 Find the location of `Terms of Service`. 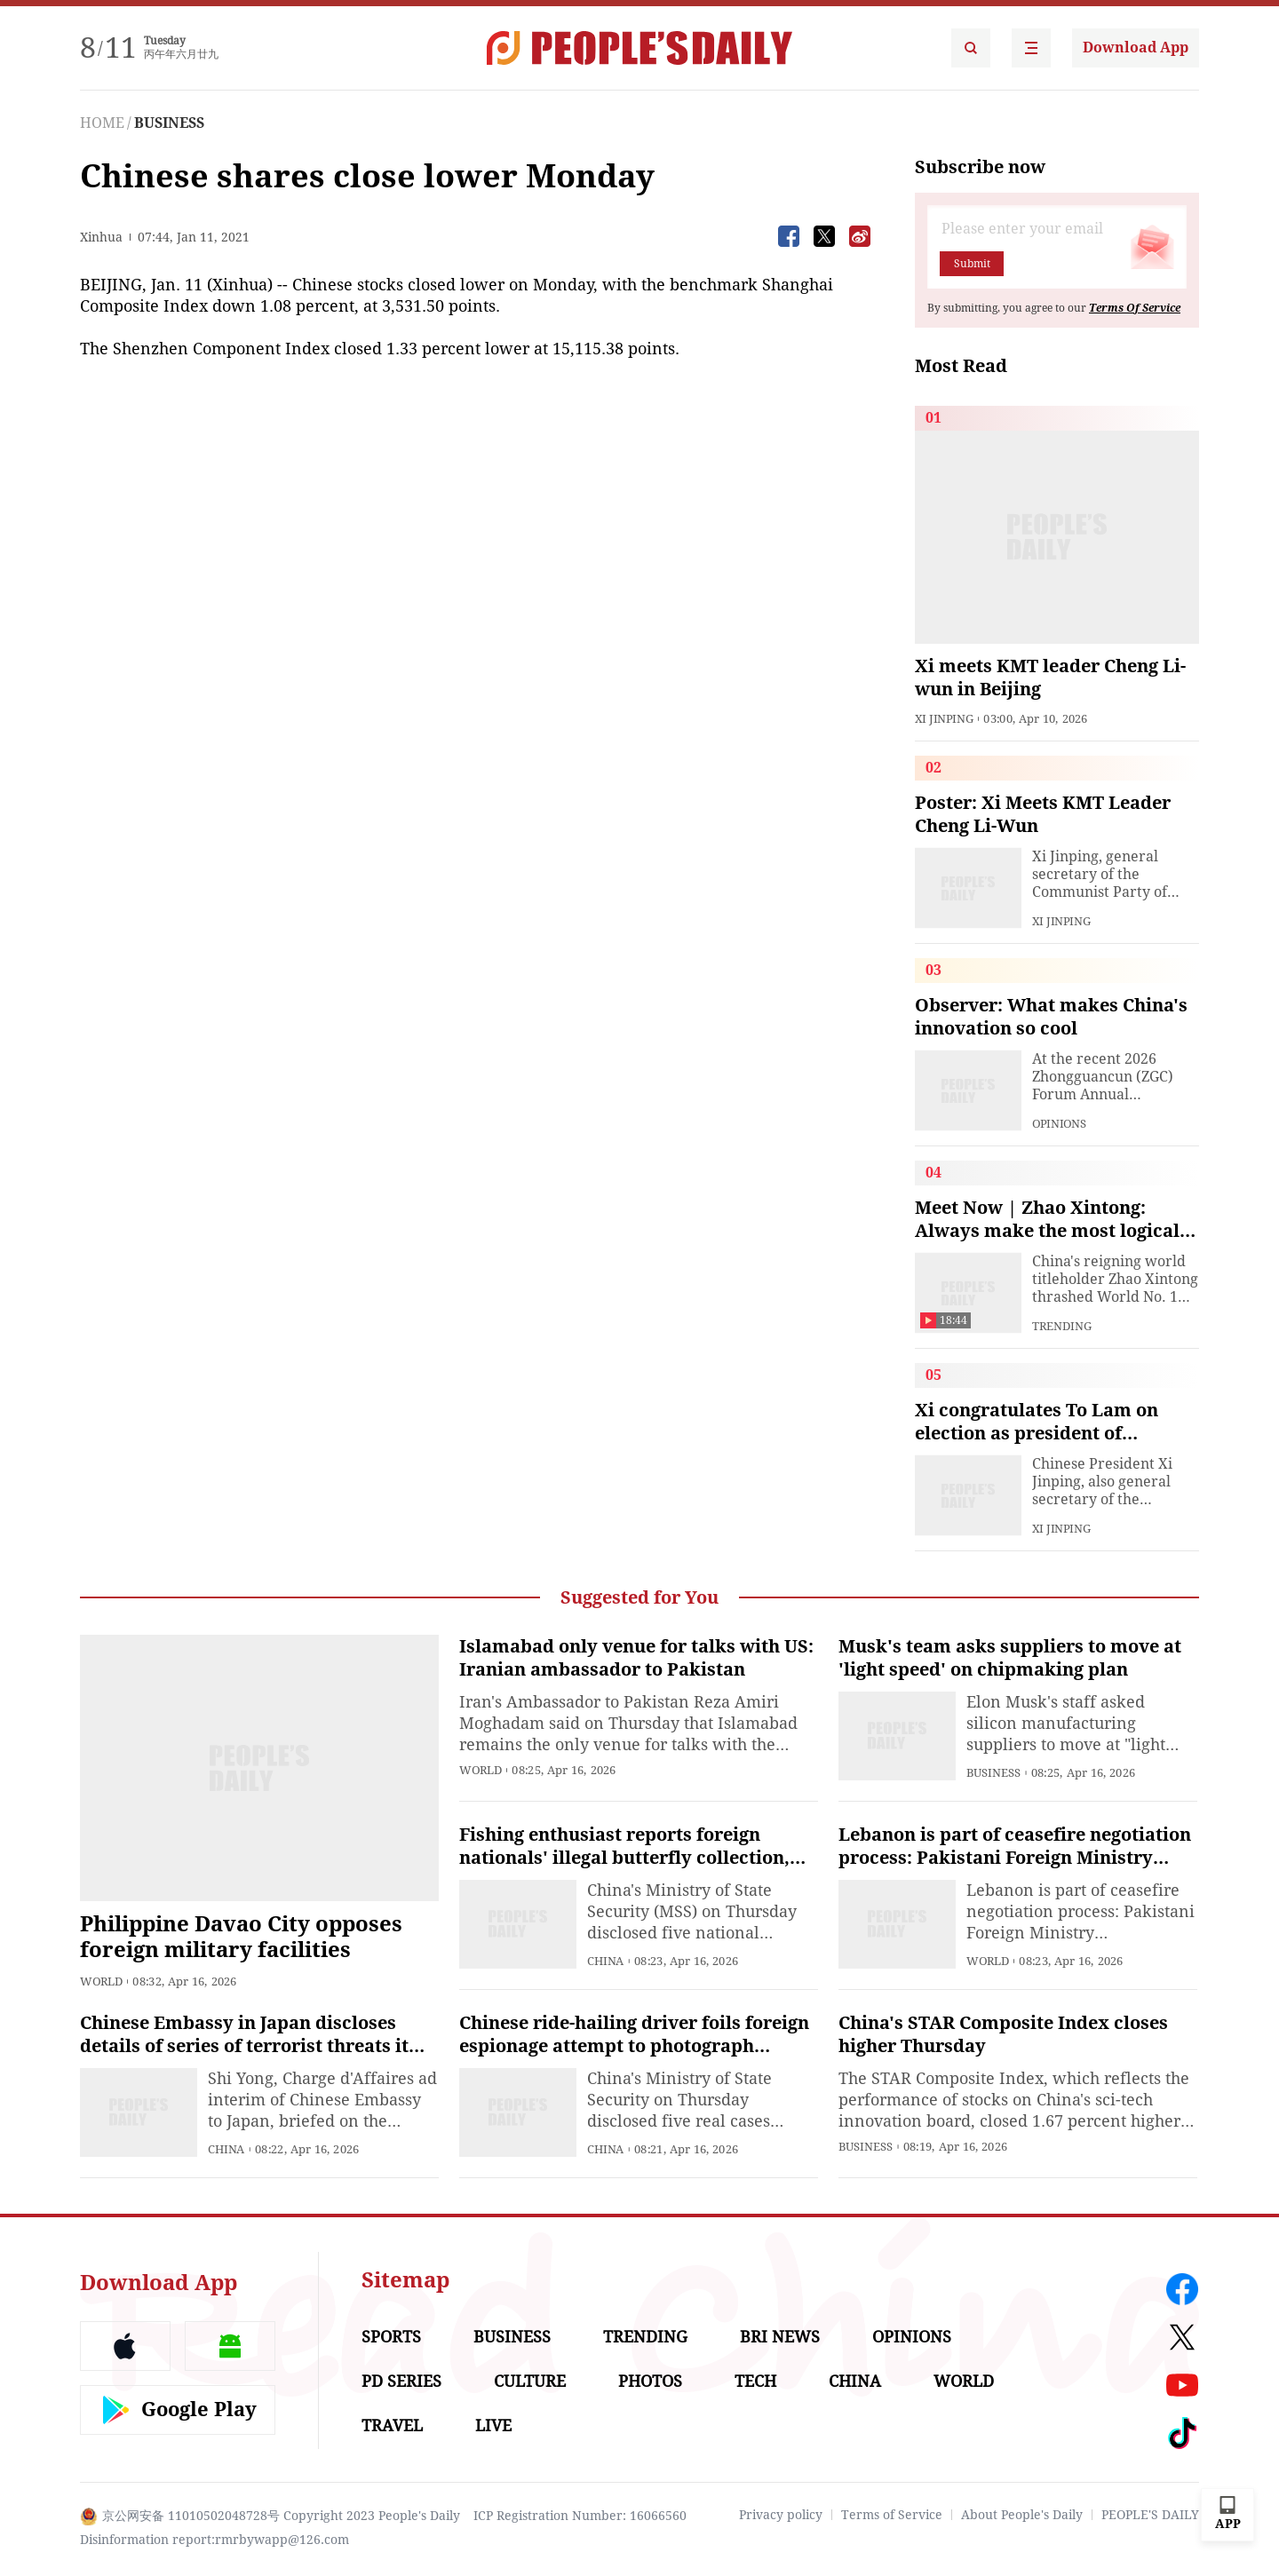

Terms of Service is located at coordinates (891, 2515).